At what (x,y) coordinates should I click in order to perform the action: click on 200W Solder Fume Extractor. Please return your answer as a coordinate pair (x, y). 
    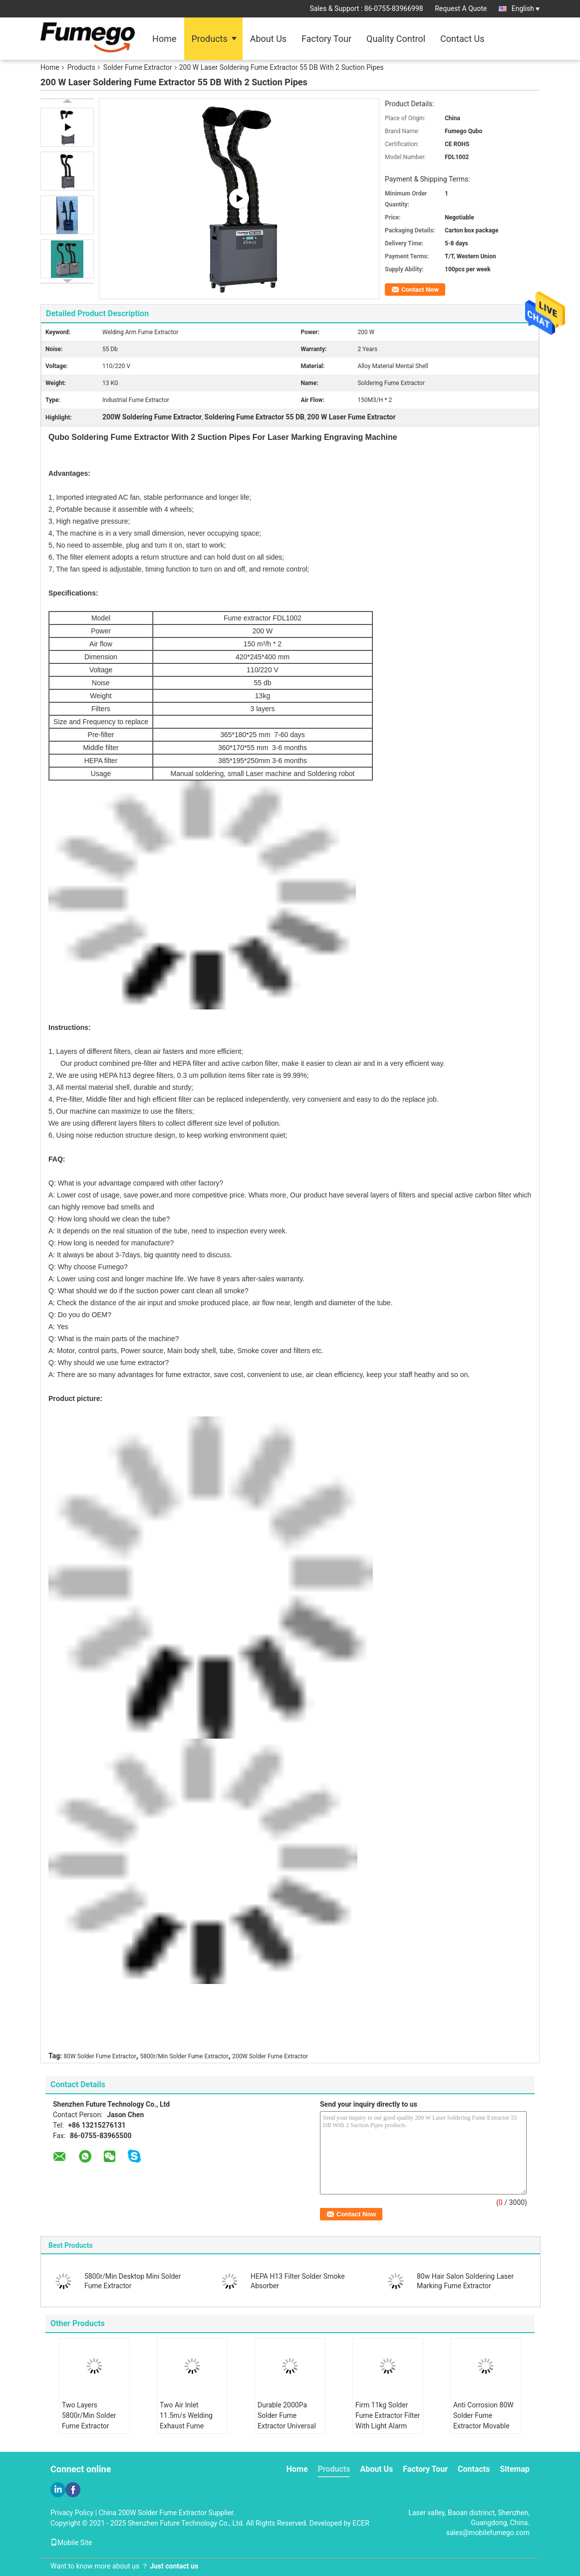
    Looking at the image, I should click on (270, 2056).